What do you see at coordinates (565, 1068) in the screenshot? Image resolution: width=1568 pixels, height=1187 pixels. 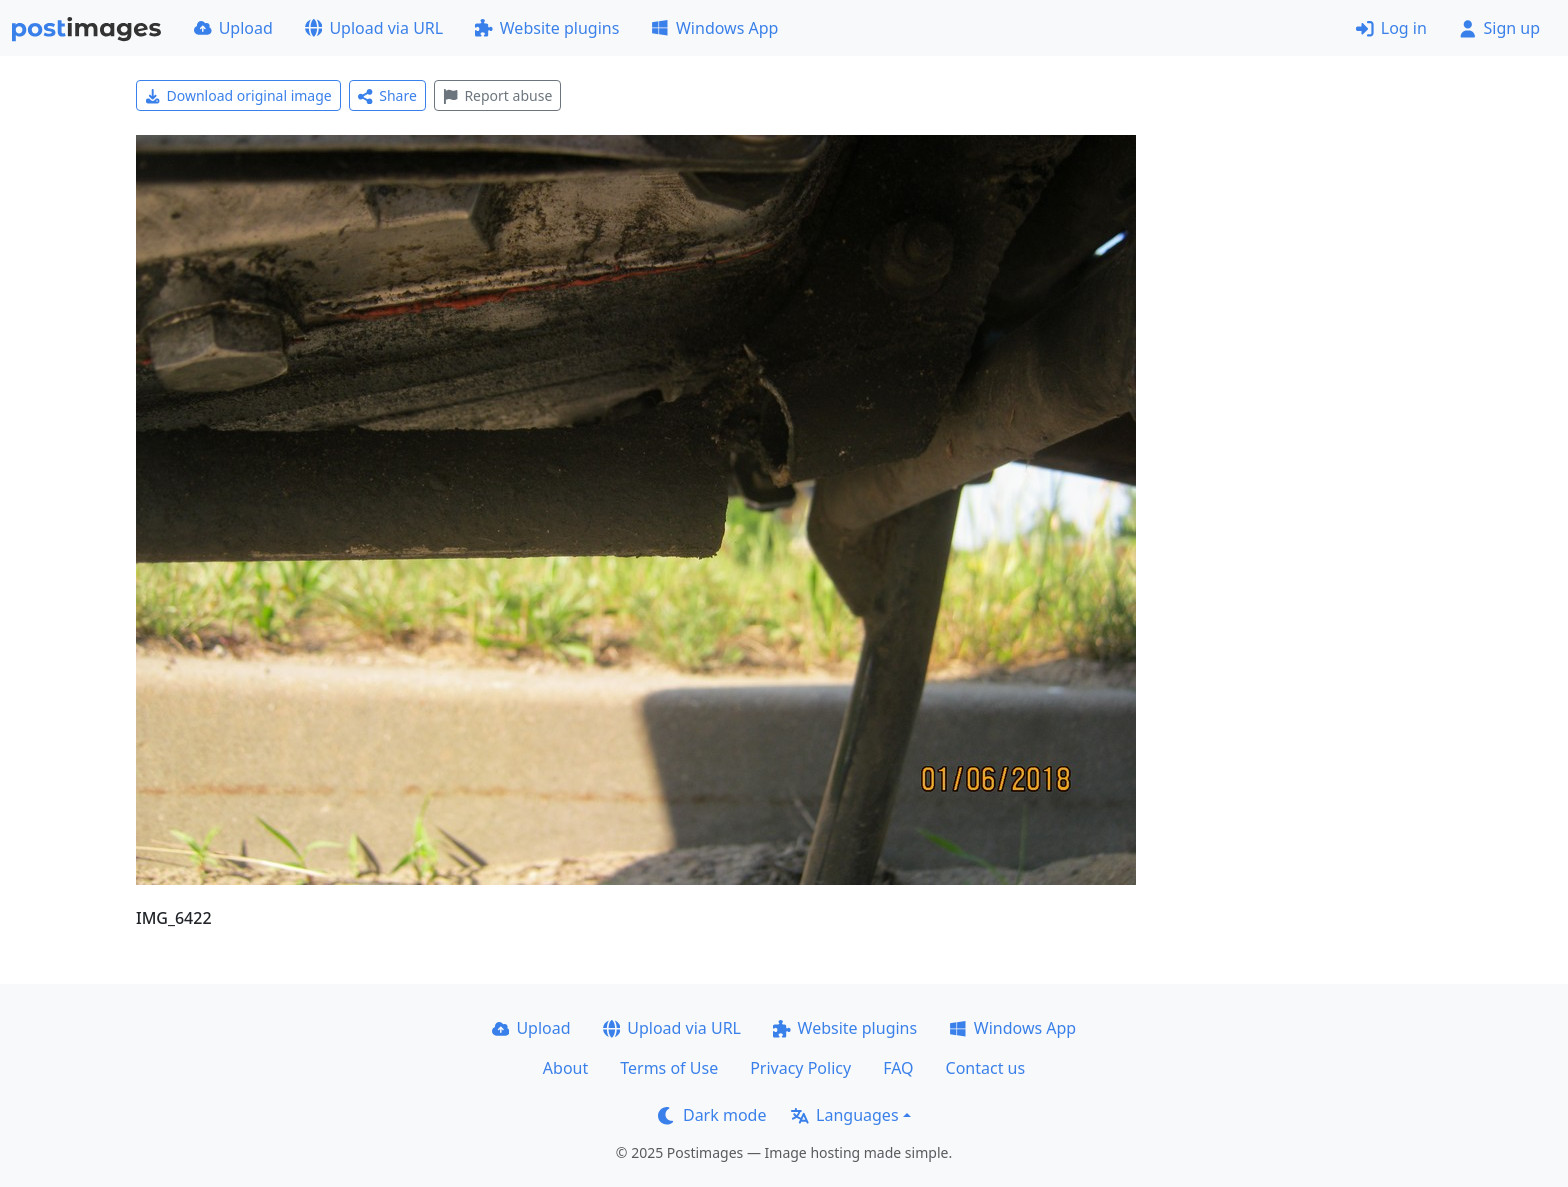 I see `About` at bounding box center [565, 1068].